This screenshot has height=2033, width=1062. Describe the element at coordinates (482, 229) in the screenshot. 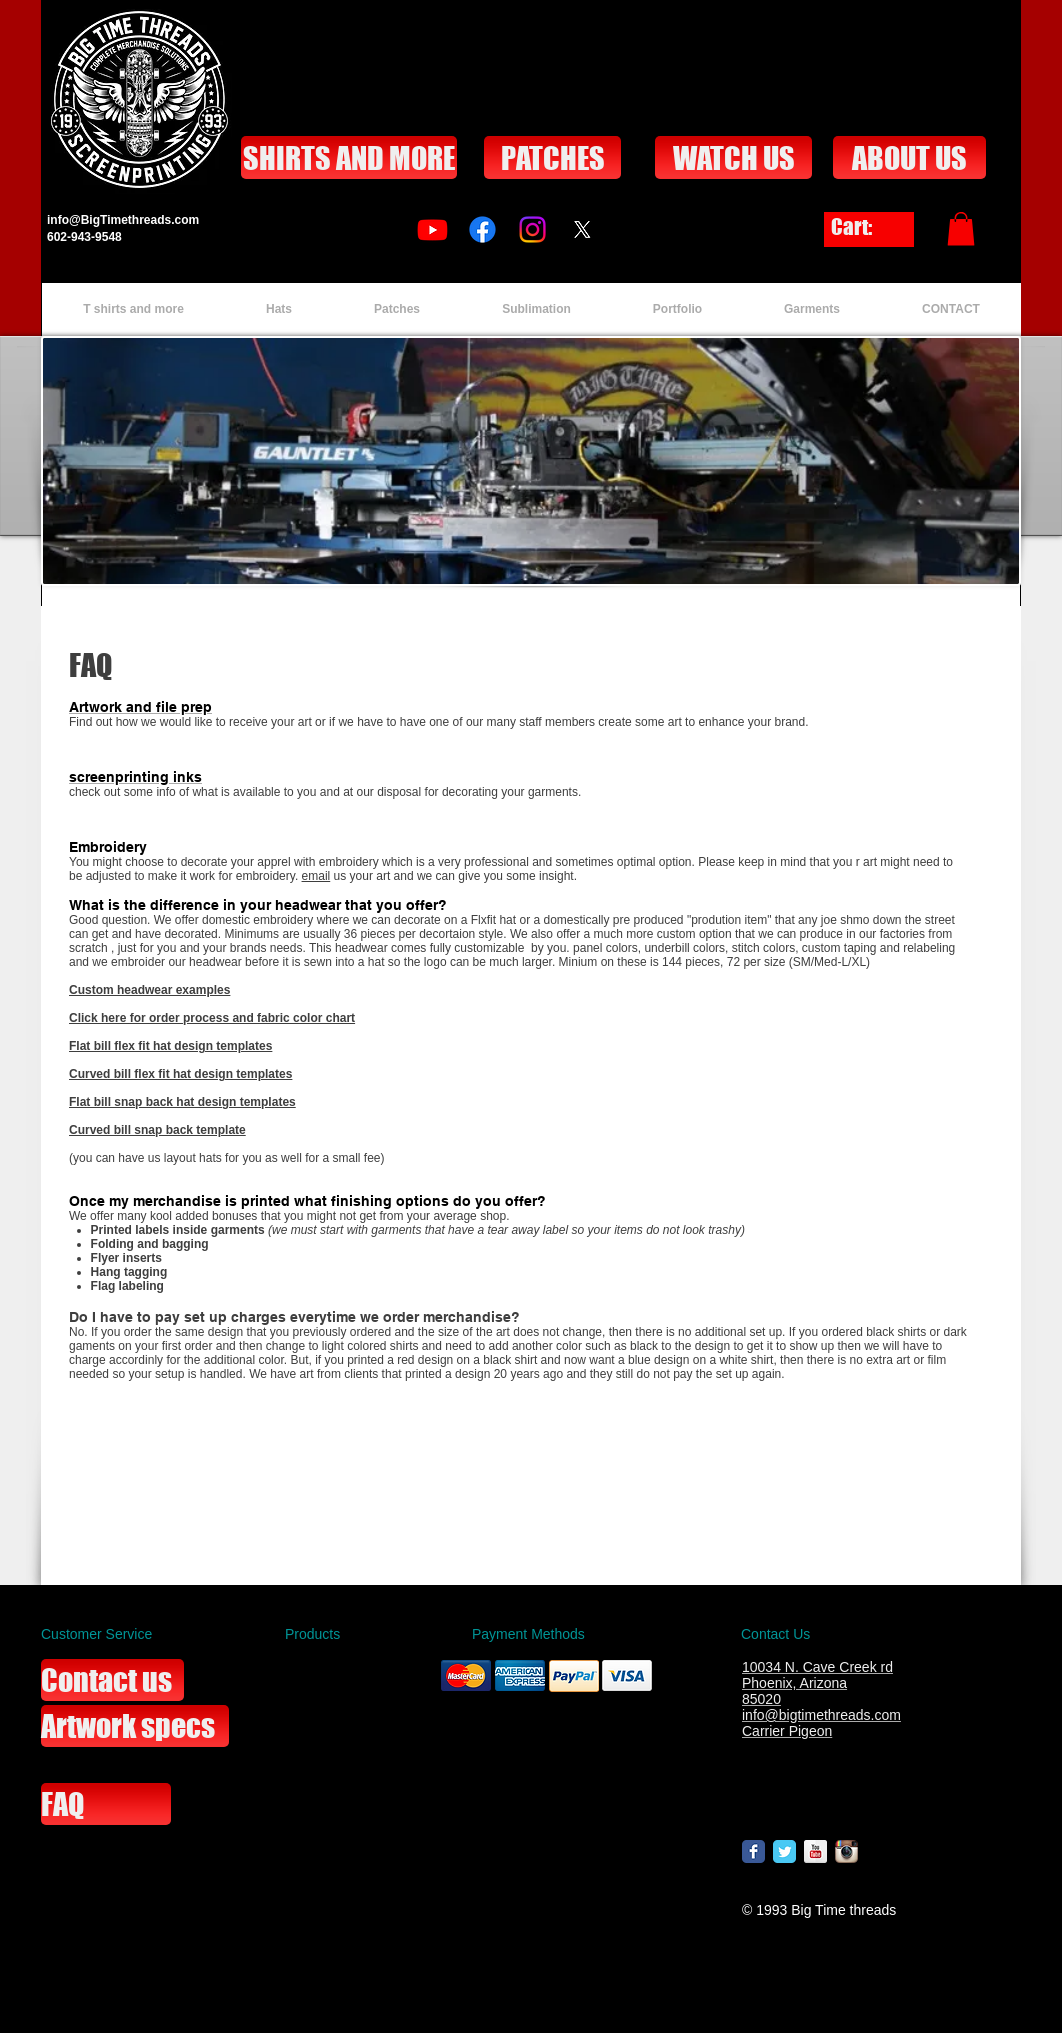

I see `[Facebook]` at that location.